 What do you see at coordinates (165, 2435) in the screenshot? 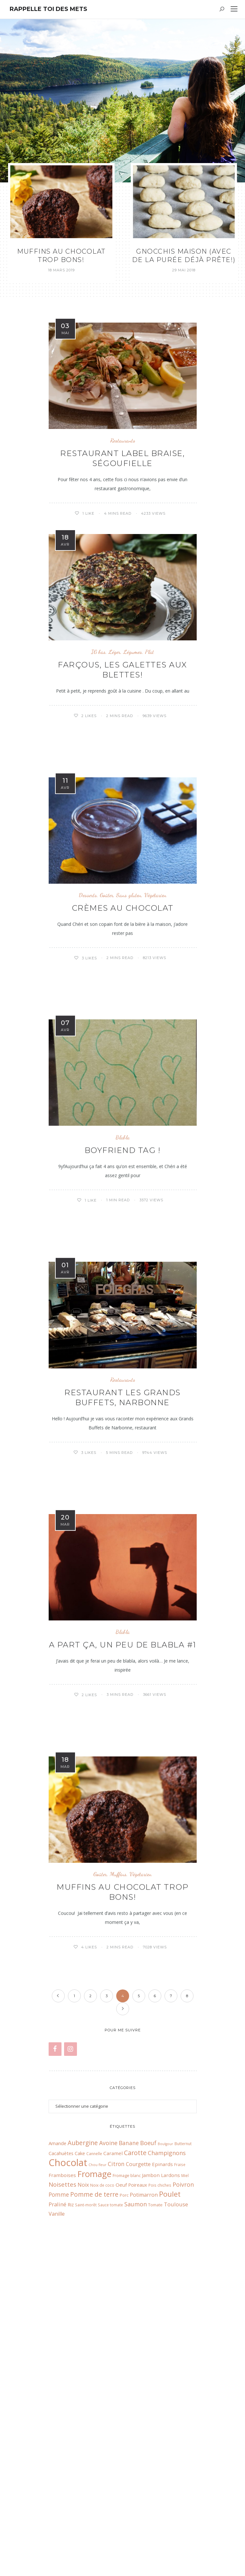
I see `Boulgour [Boulgour (5 éléments)]` at bounding box center [165, 2435].